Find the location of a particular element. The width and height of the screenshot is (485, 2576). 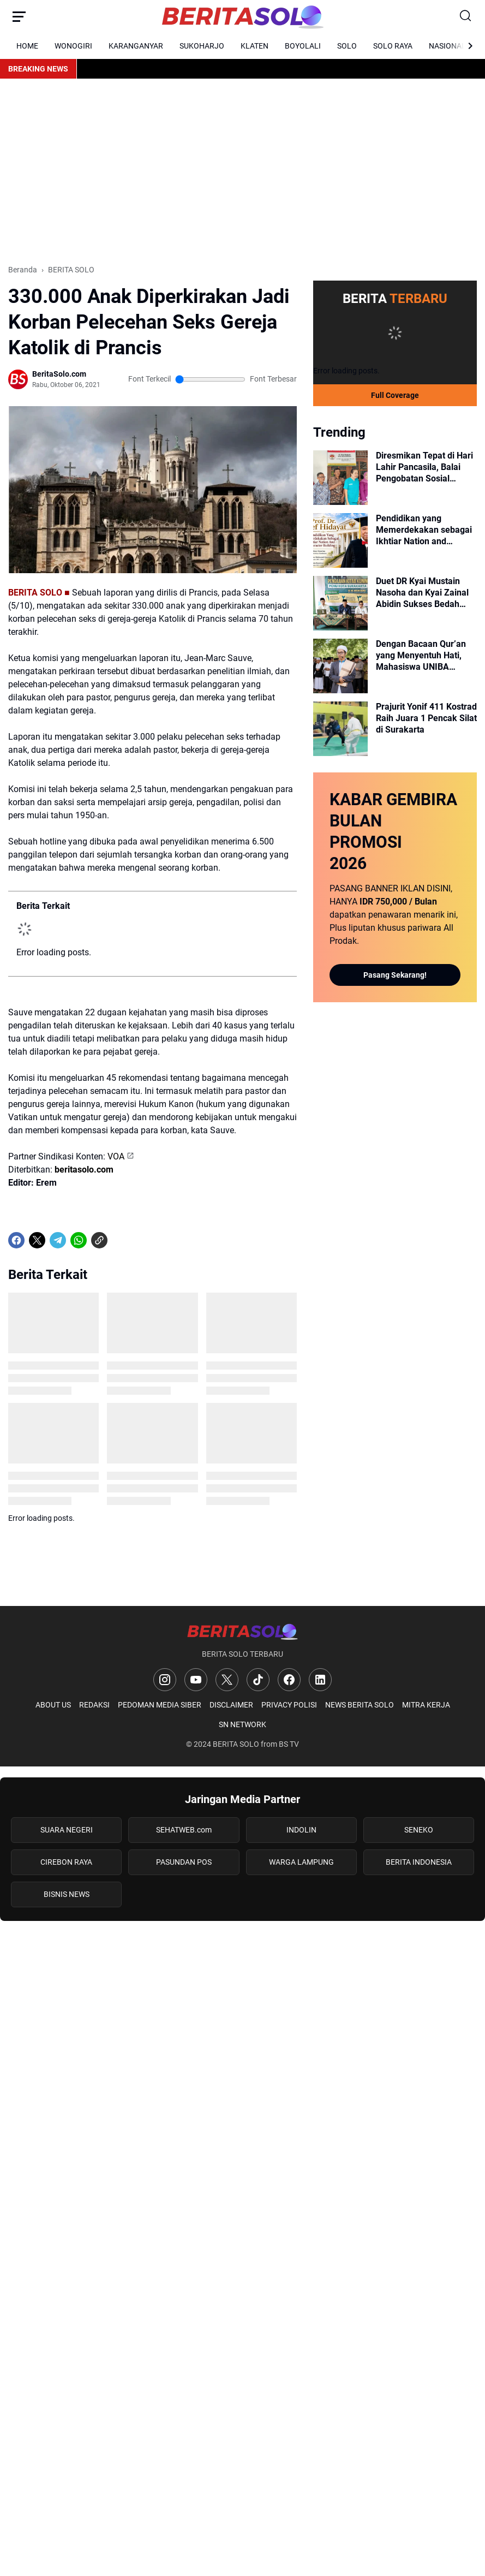

PEDOMAN MEDIA SIBER is located at coordinates (159, 1704).